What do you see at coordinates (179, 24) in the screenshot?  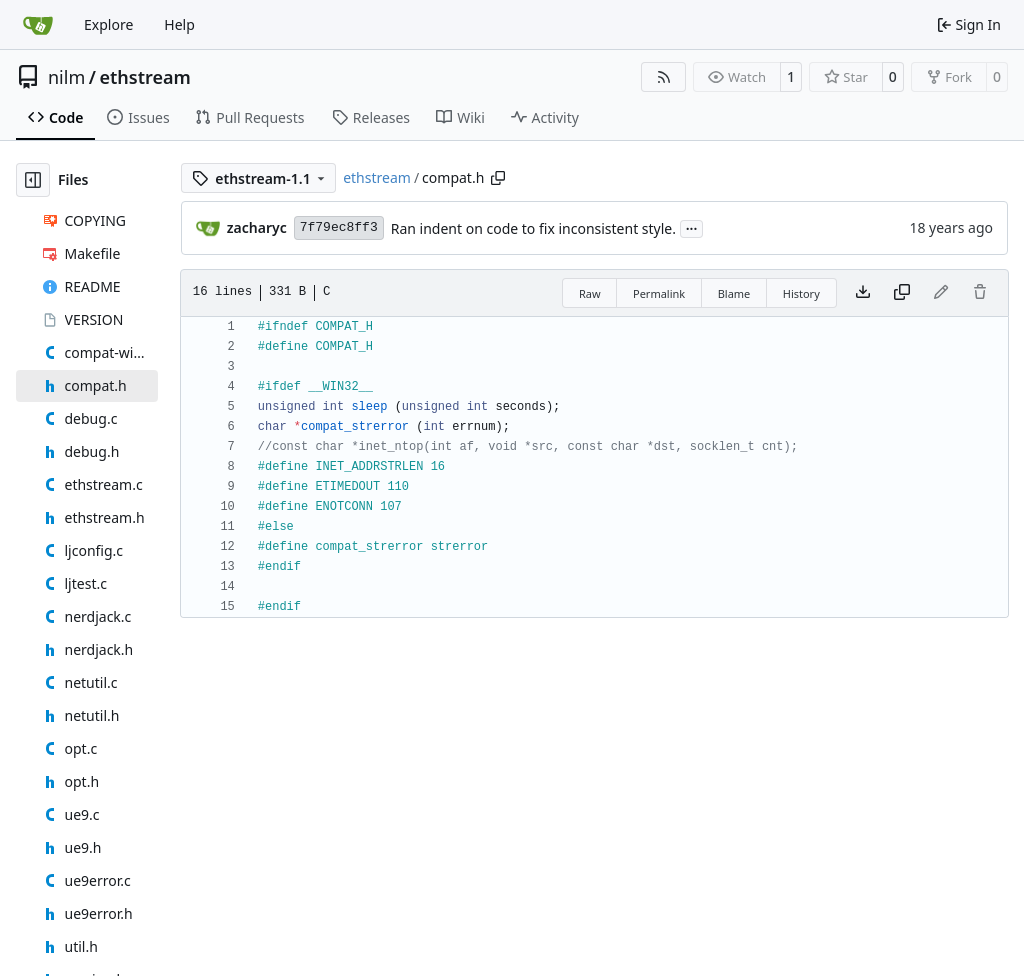 I see `Help` at bounding box center [179, 24].